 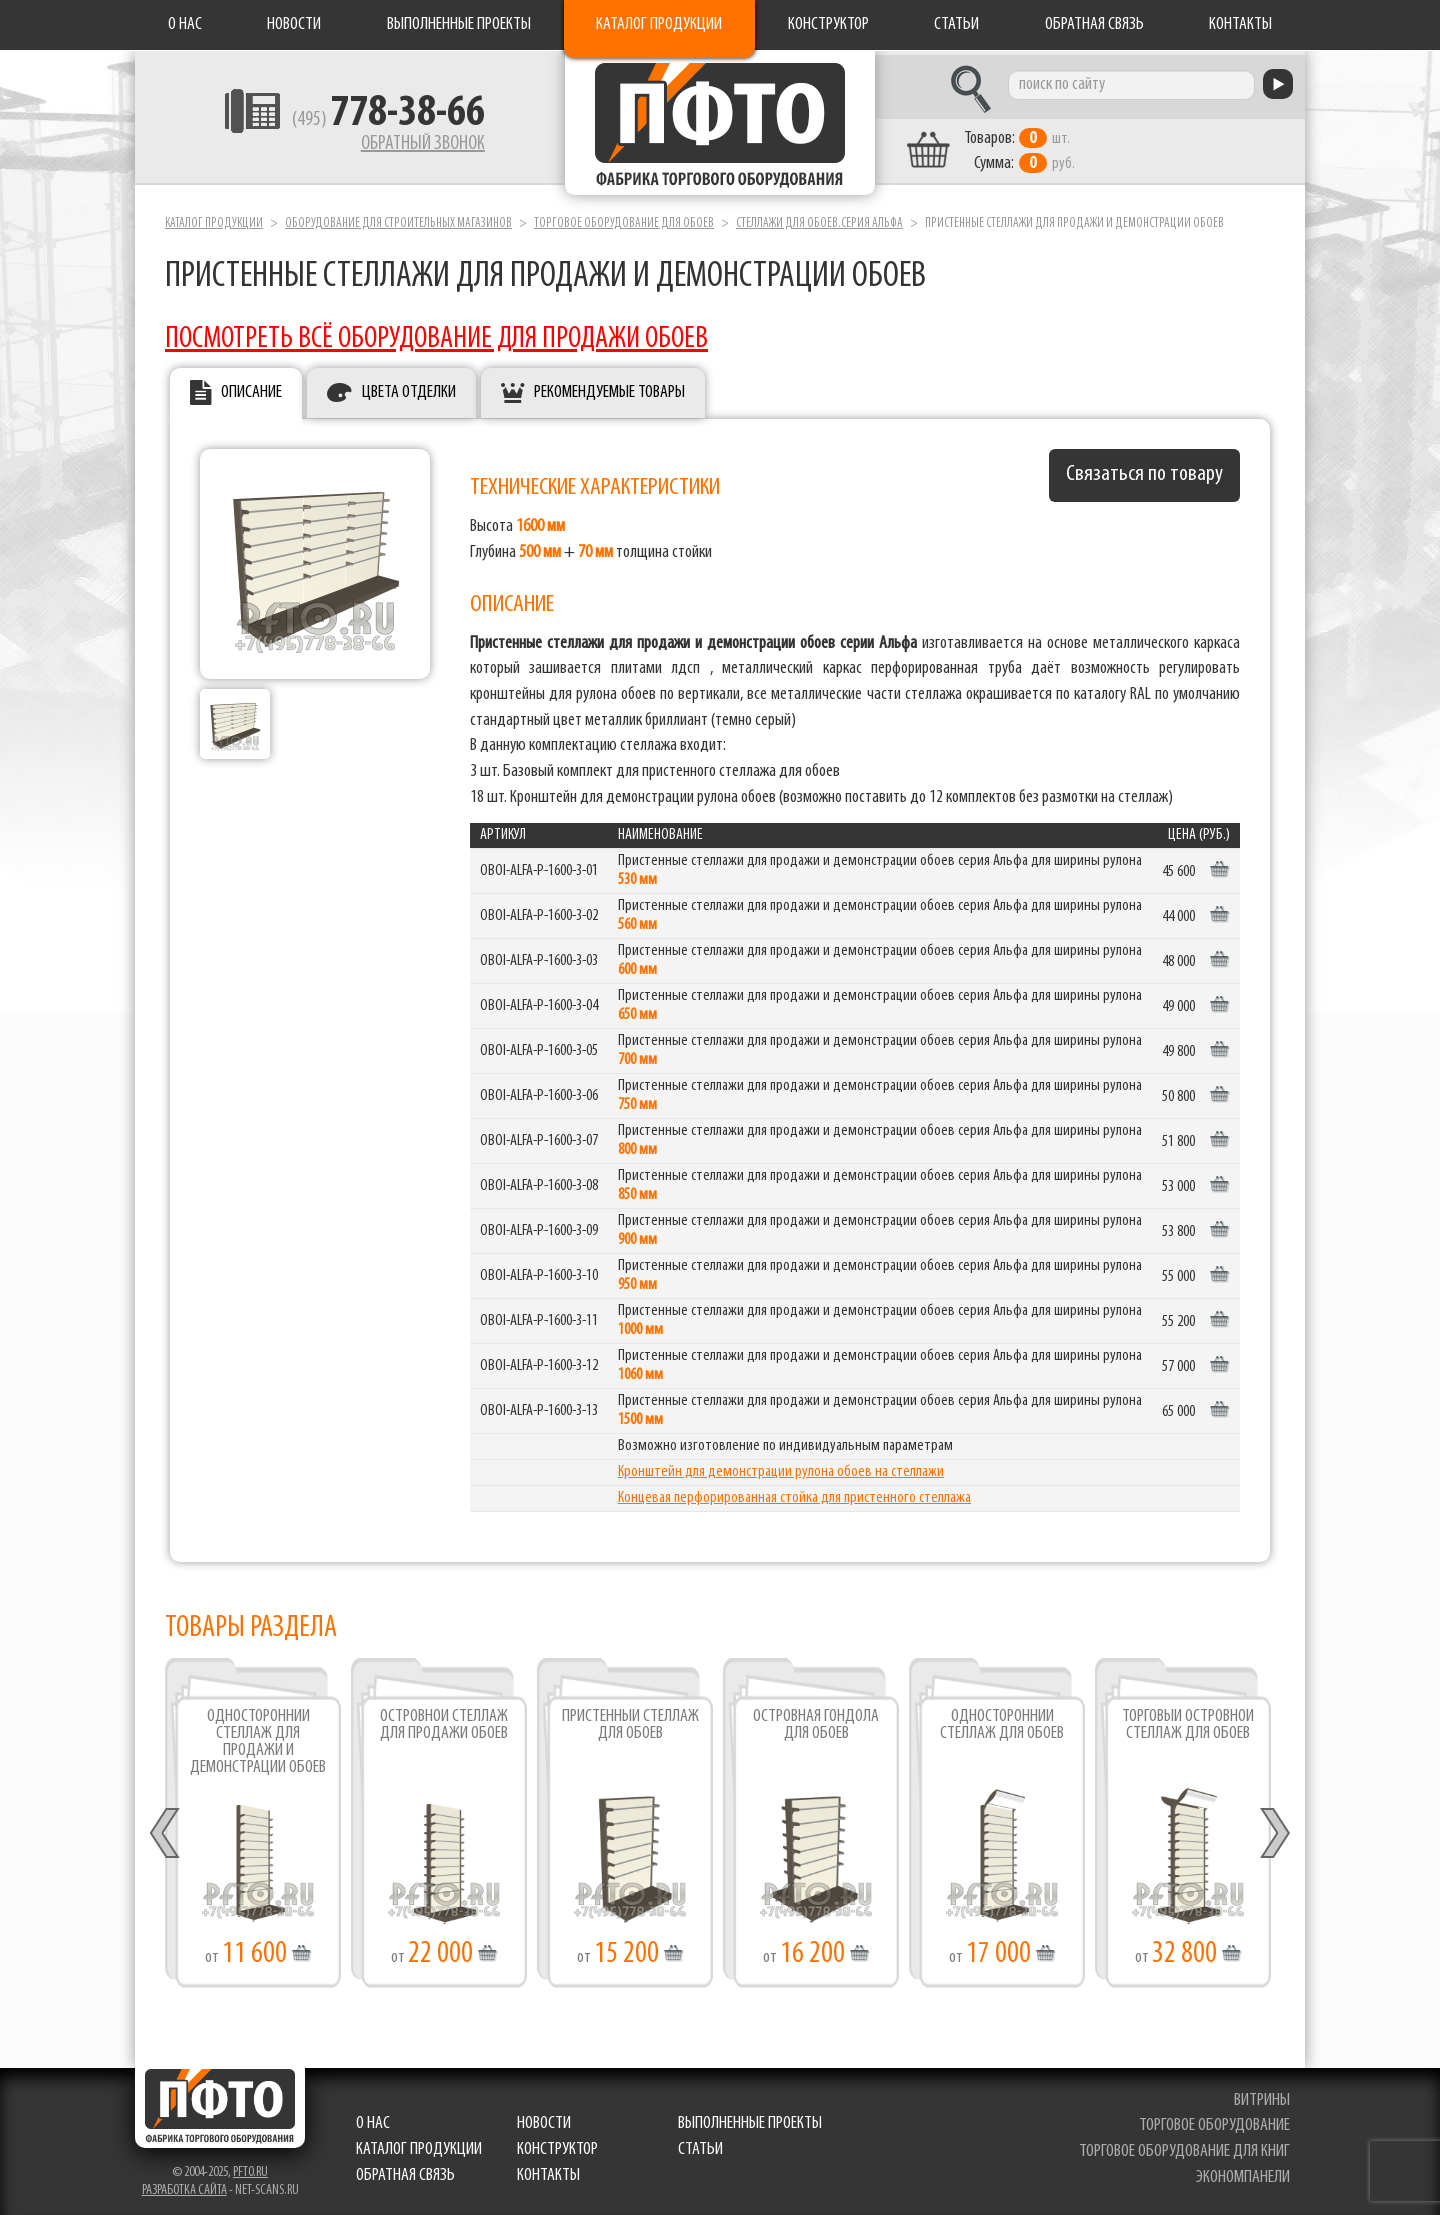 I want to click on Обратная связь, so click(x=1094, y=24).